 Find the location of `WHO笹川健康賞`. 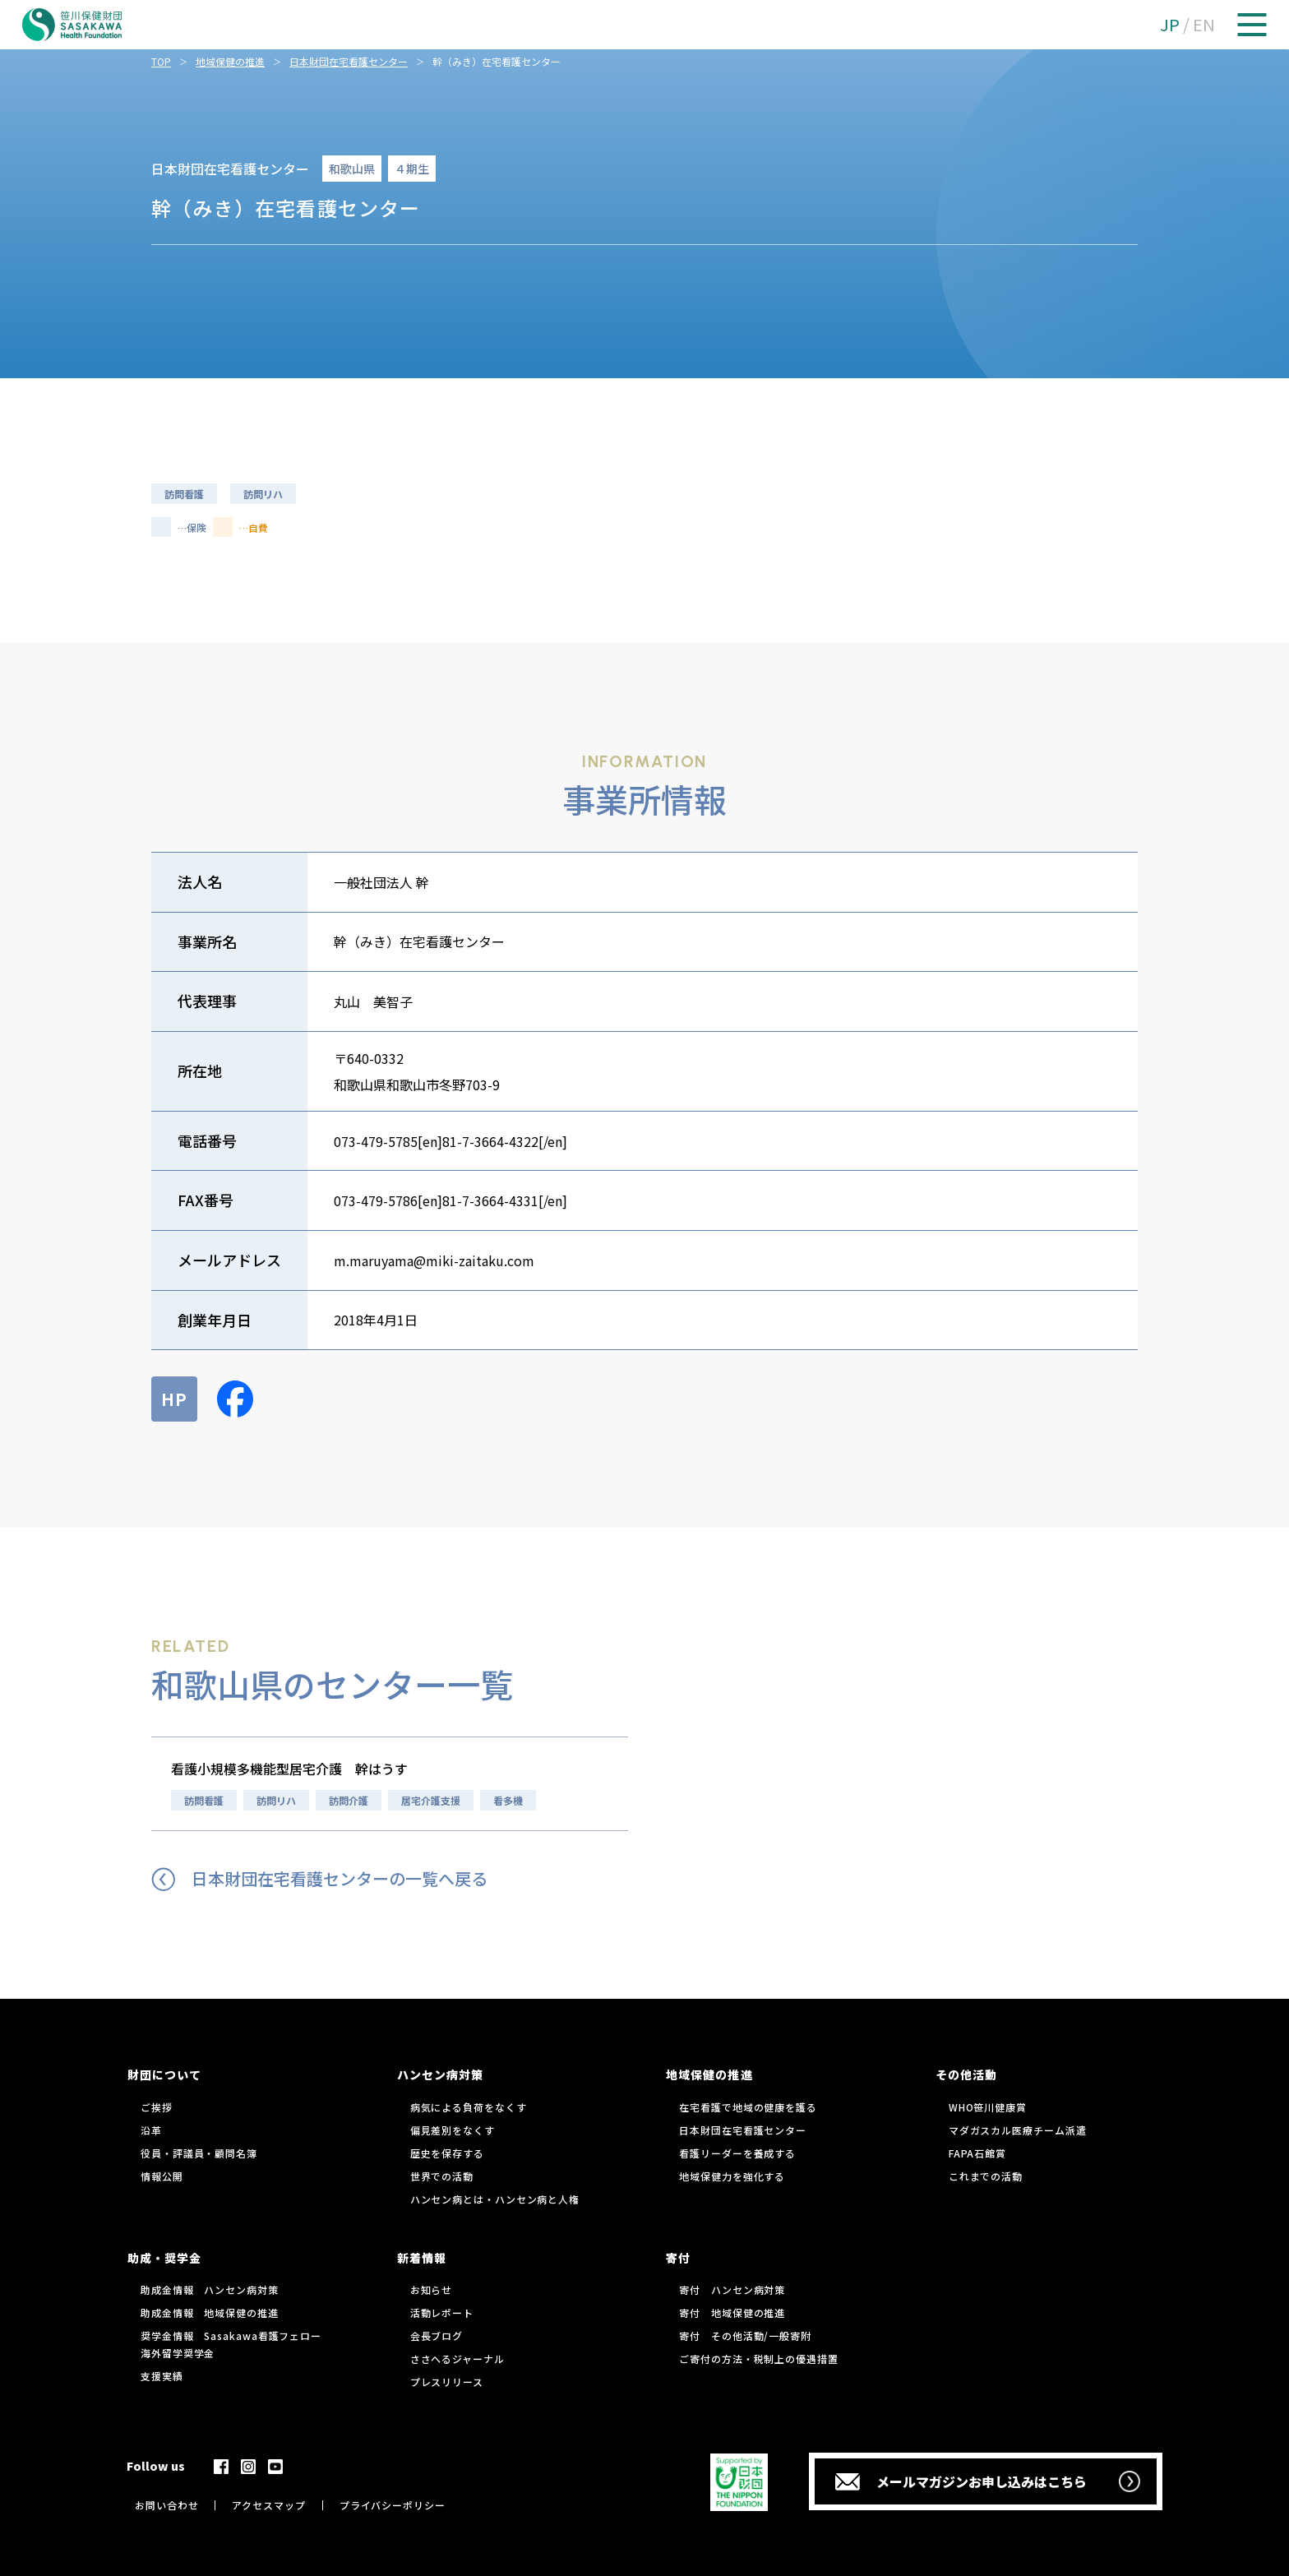

WHO笹川健康賞 is located at coordinates (988, 2107).